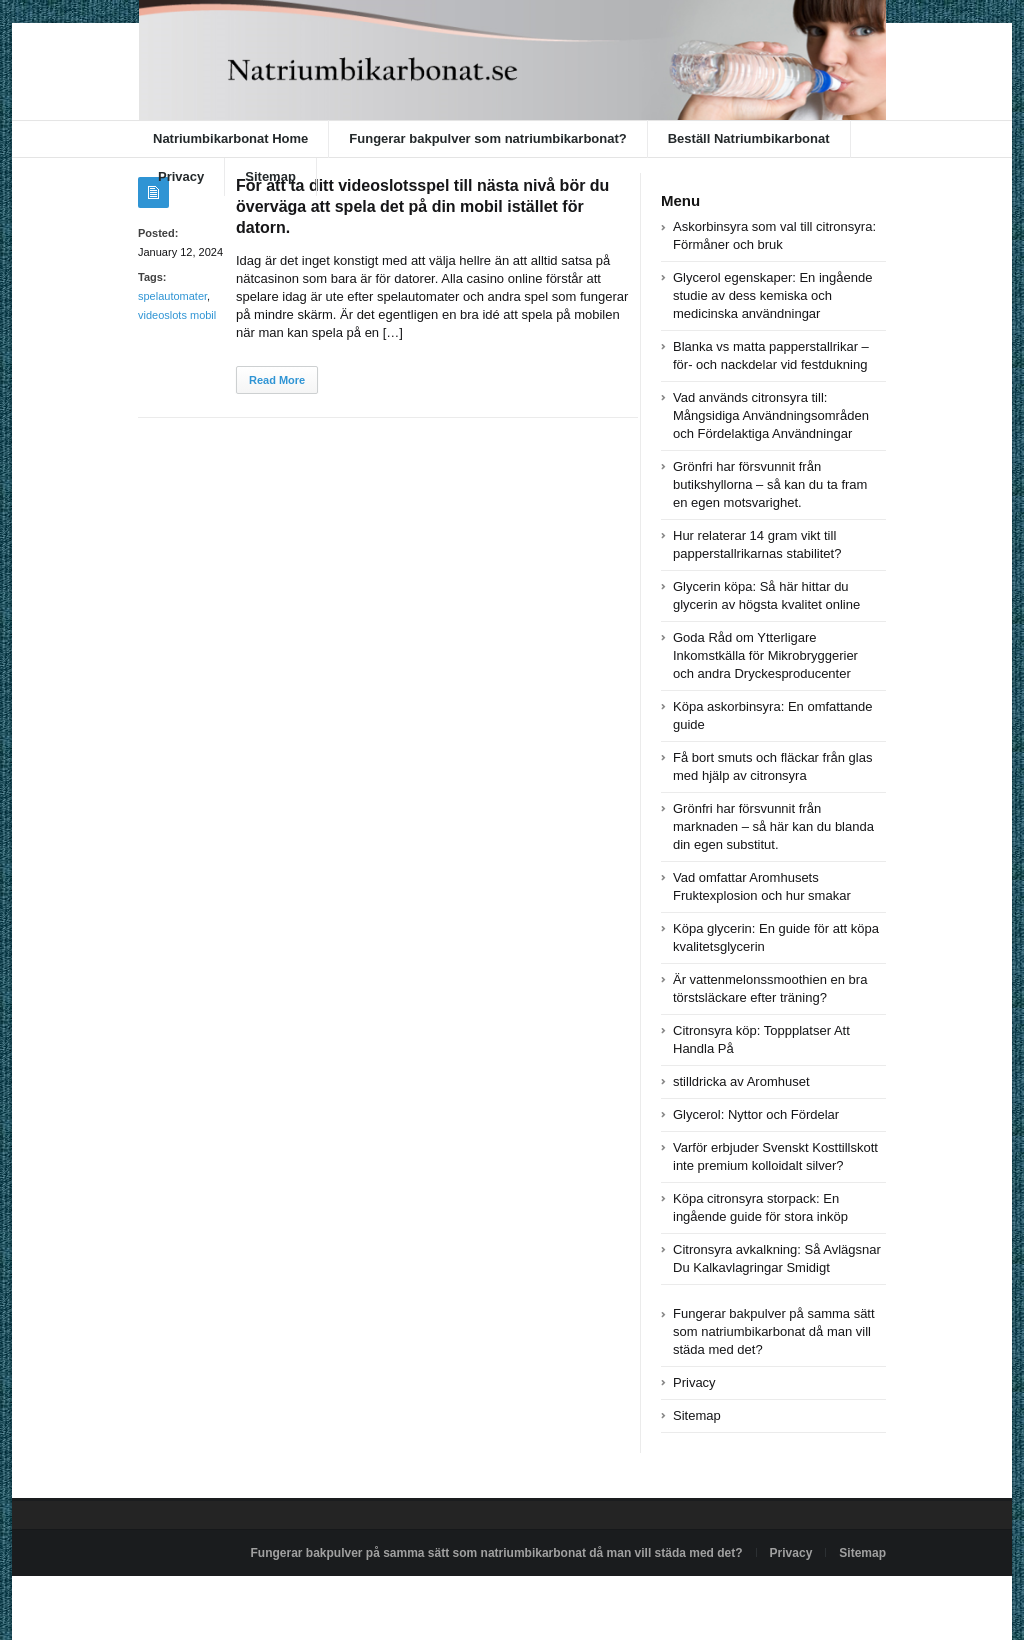 The width and height of the screenshot is (1024, 1640). What do you see at coordinates (177, 315) in the screenshot?
I see `videoslots mobil` at bounding box center [177, 315].